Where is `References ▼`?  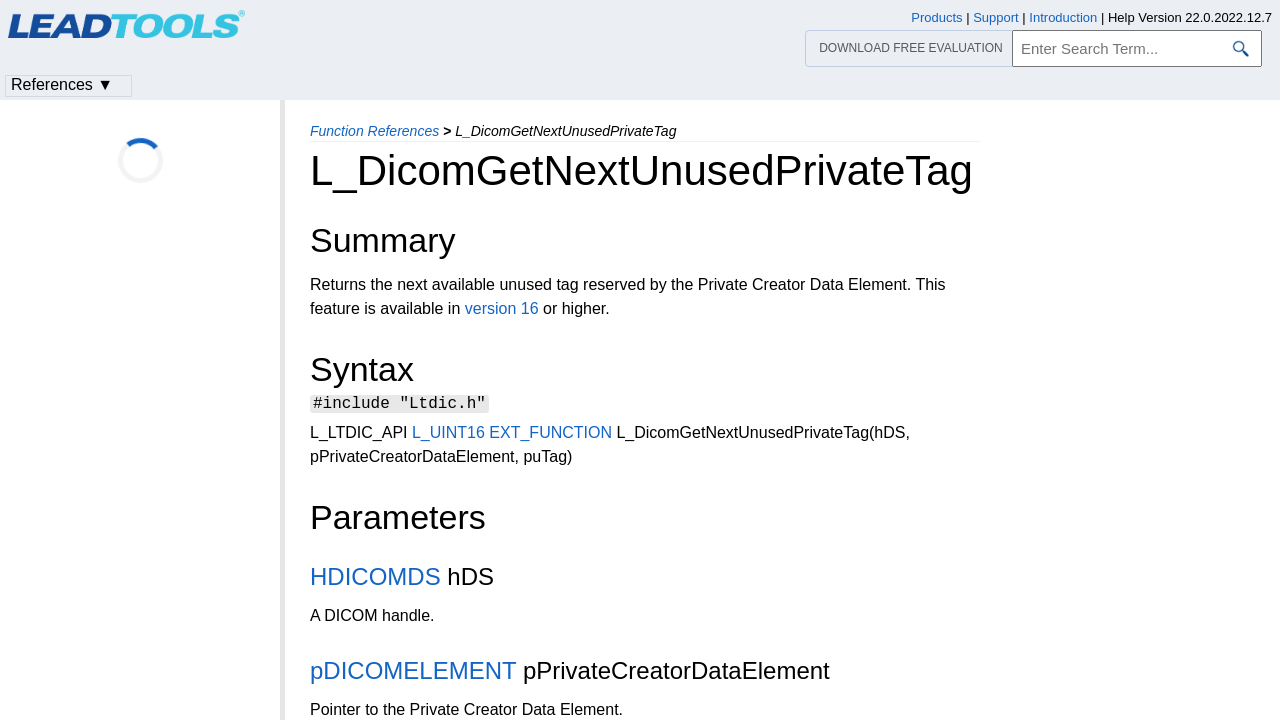
References ▼ is located at coordinates (62, 84).